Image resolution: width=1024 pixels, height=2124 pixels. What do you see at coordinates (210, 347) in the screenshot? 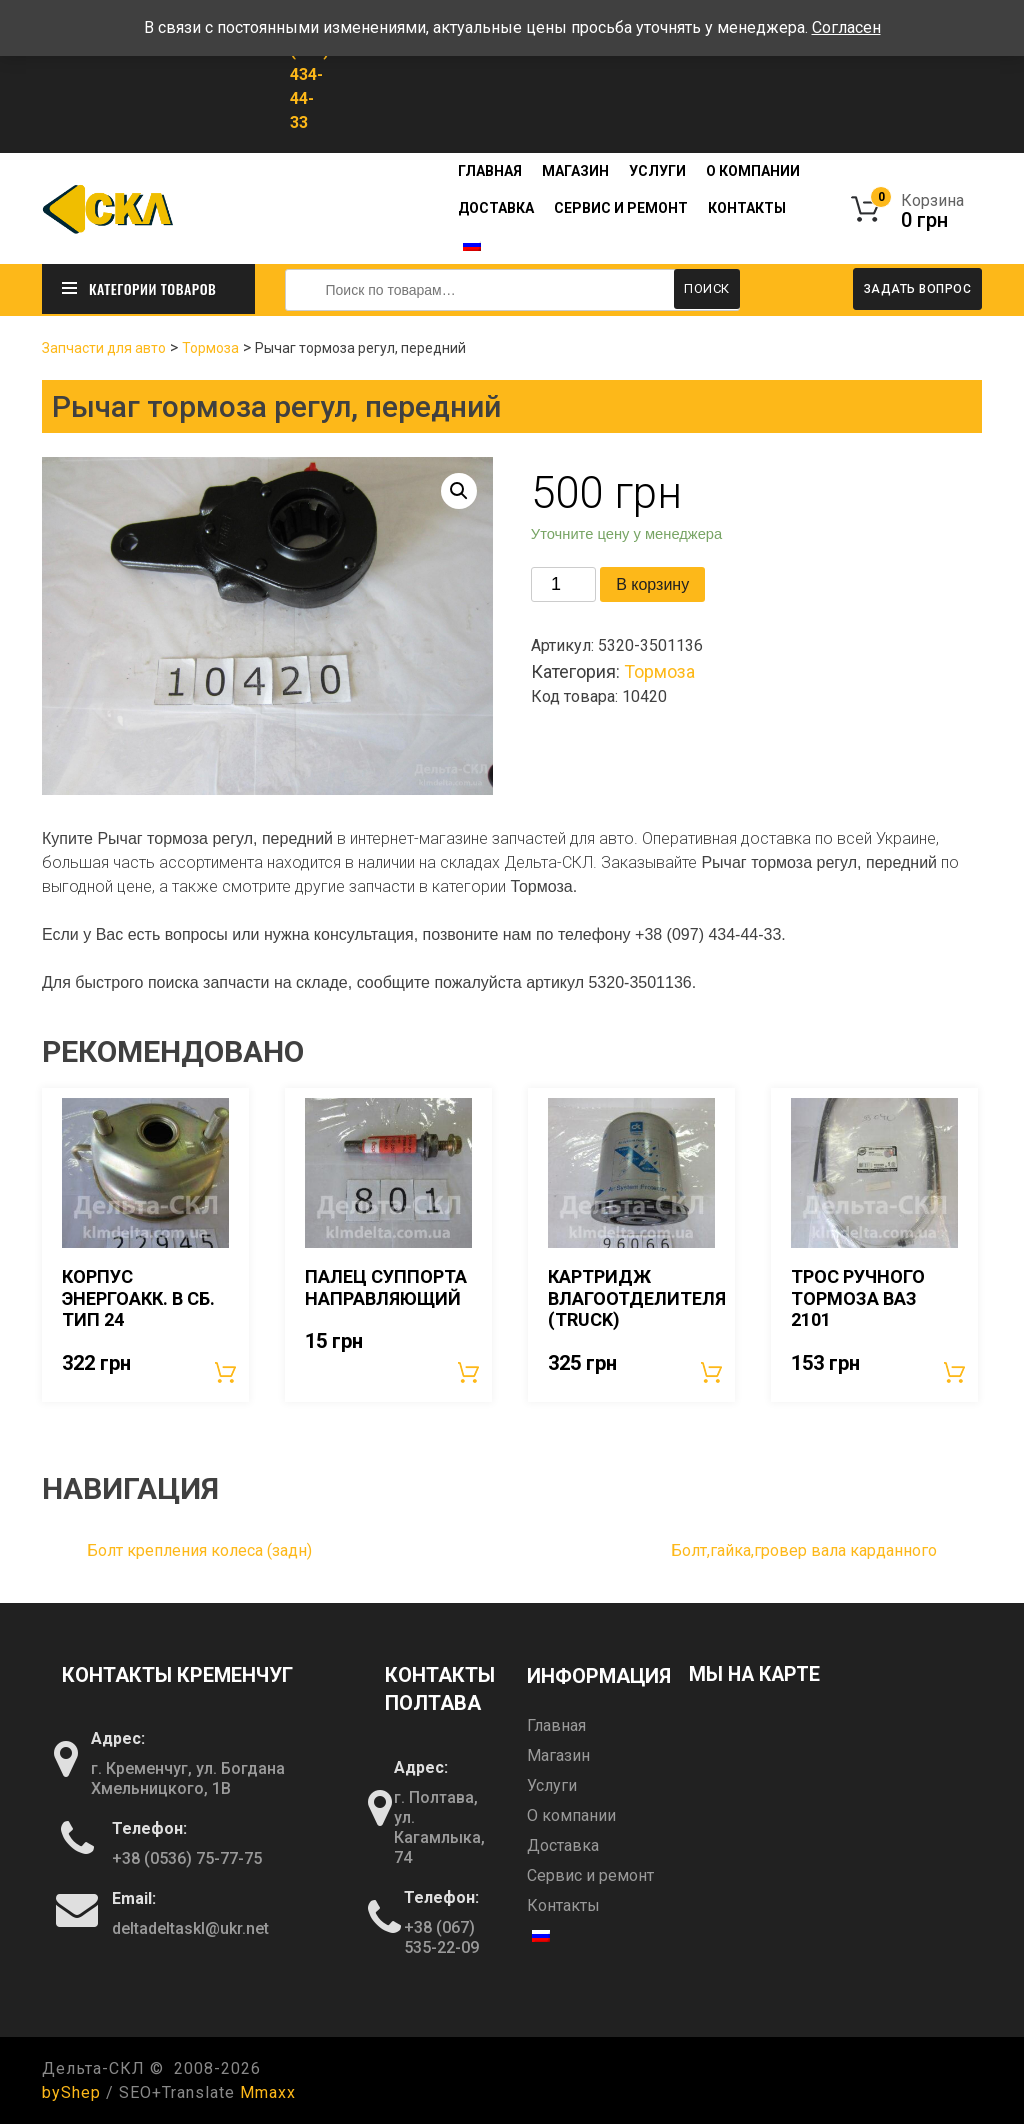
I see `Тормоза` at bounding box center [210, 347].